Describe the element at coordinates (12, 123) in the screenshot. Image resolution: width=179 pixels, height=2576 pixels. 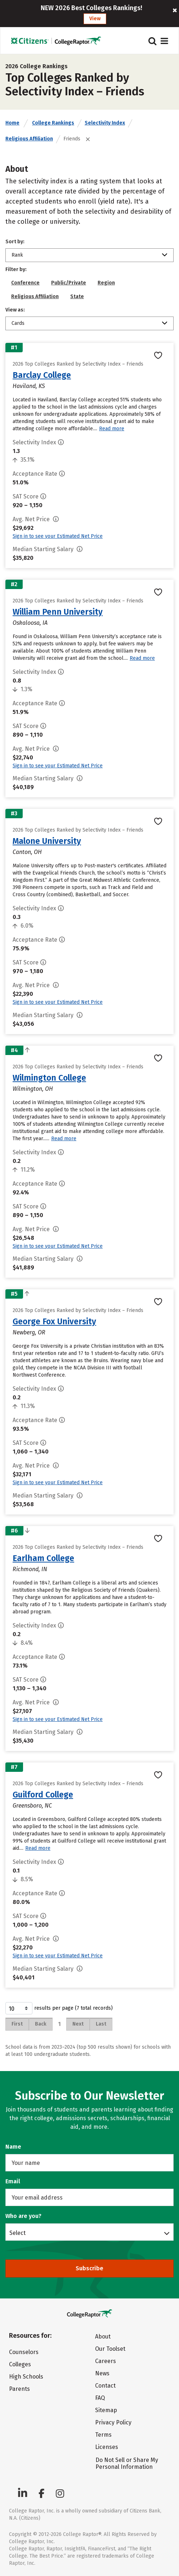
I see `Home` at that location.